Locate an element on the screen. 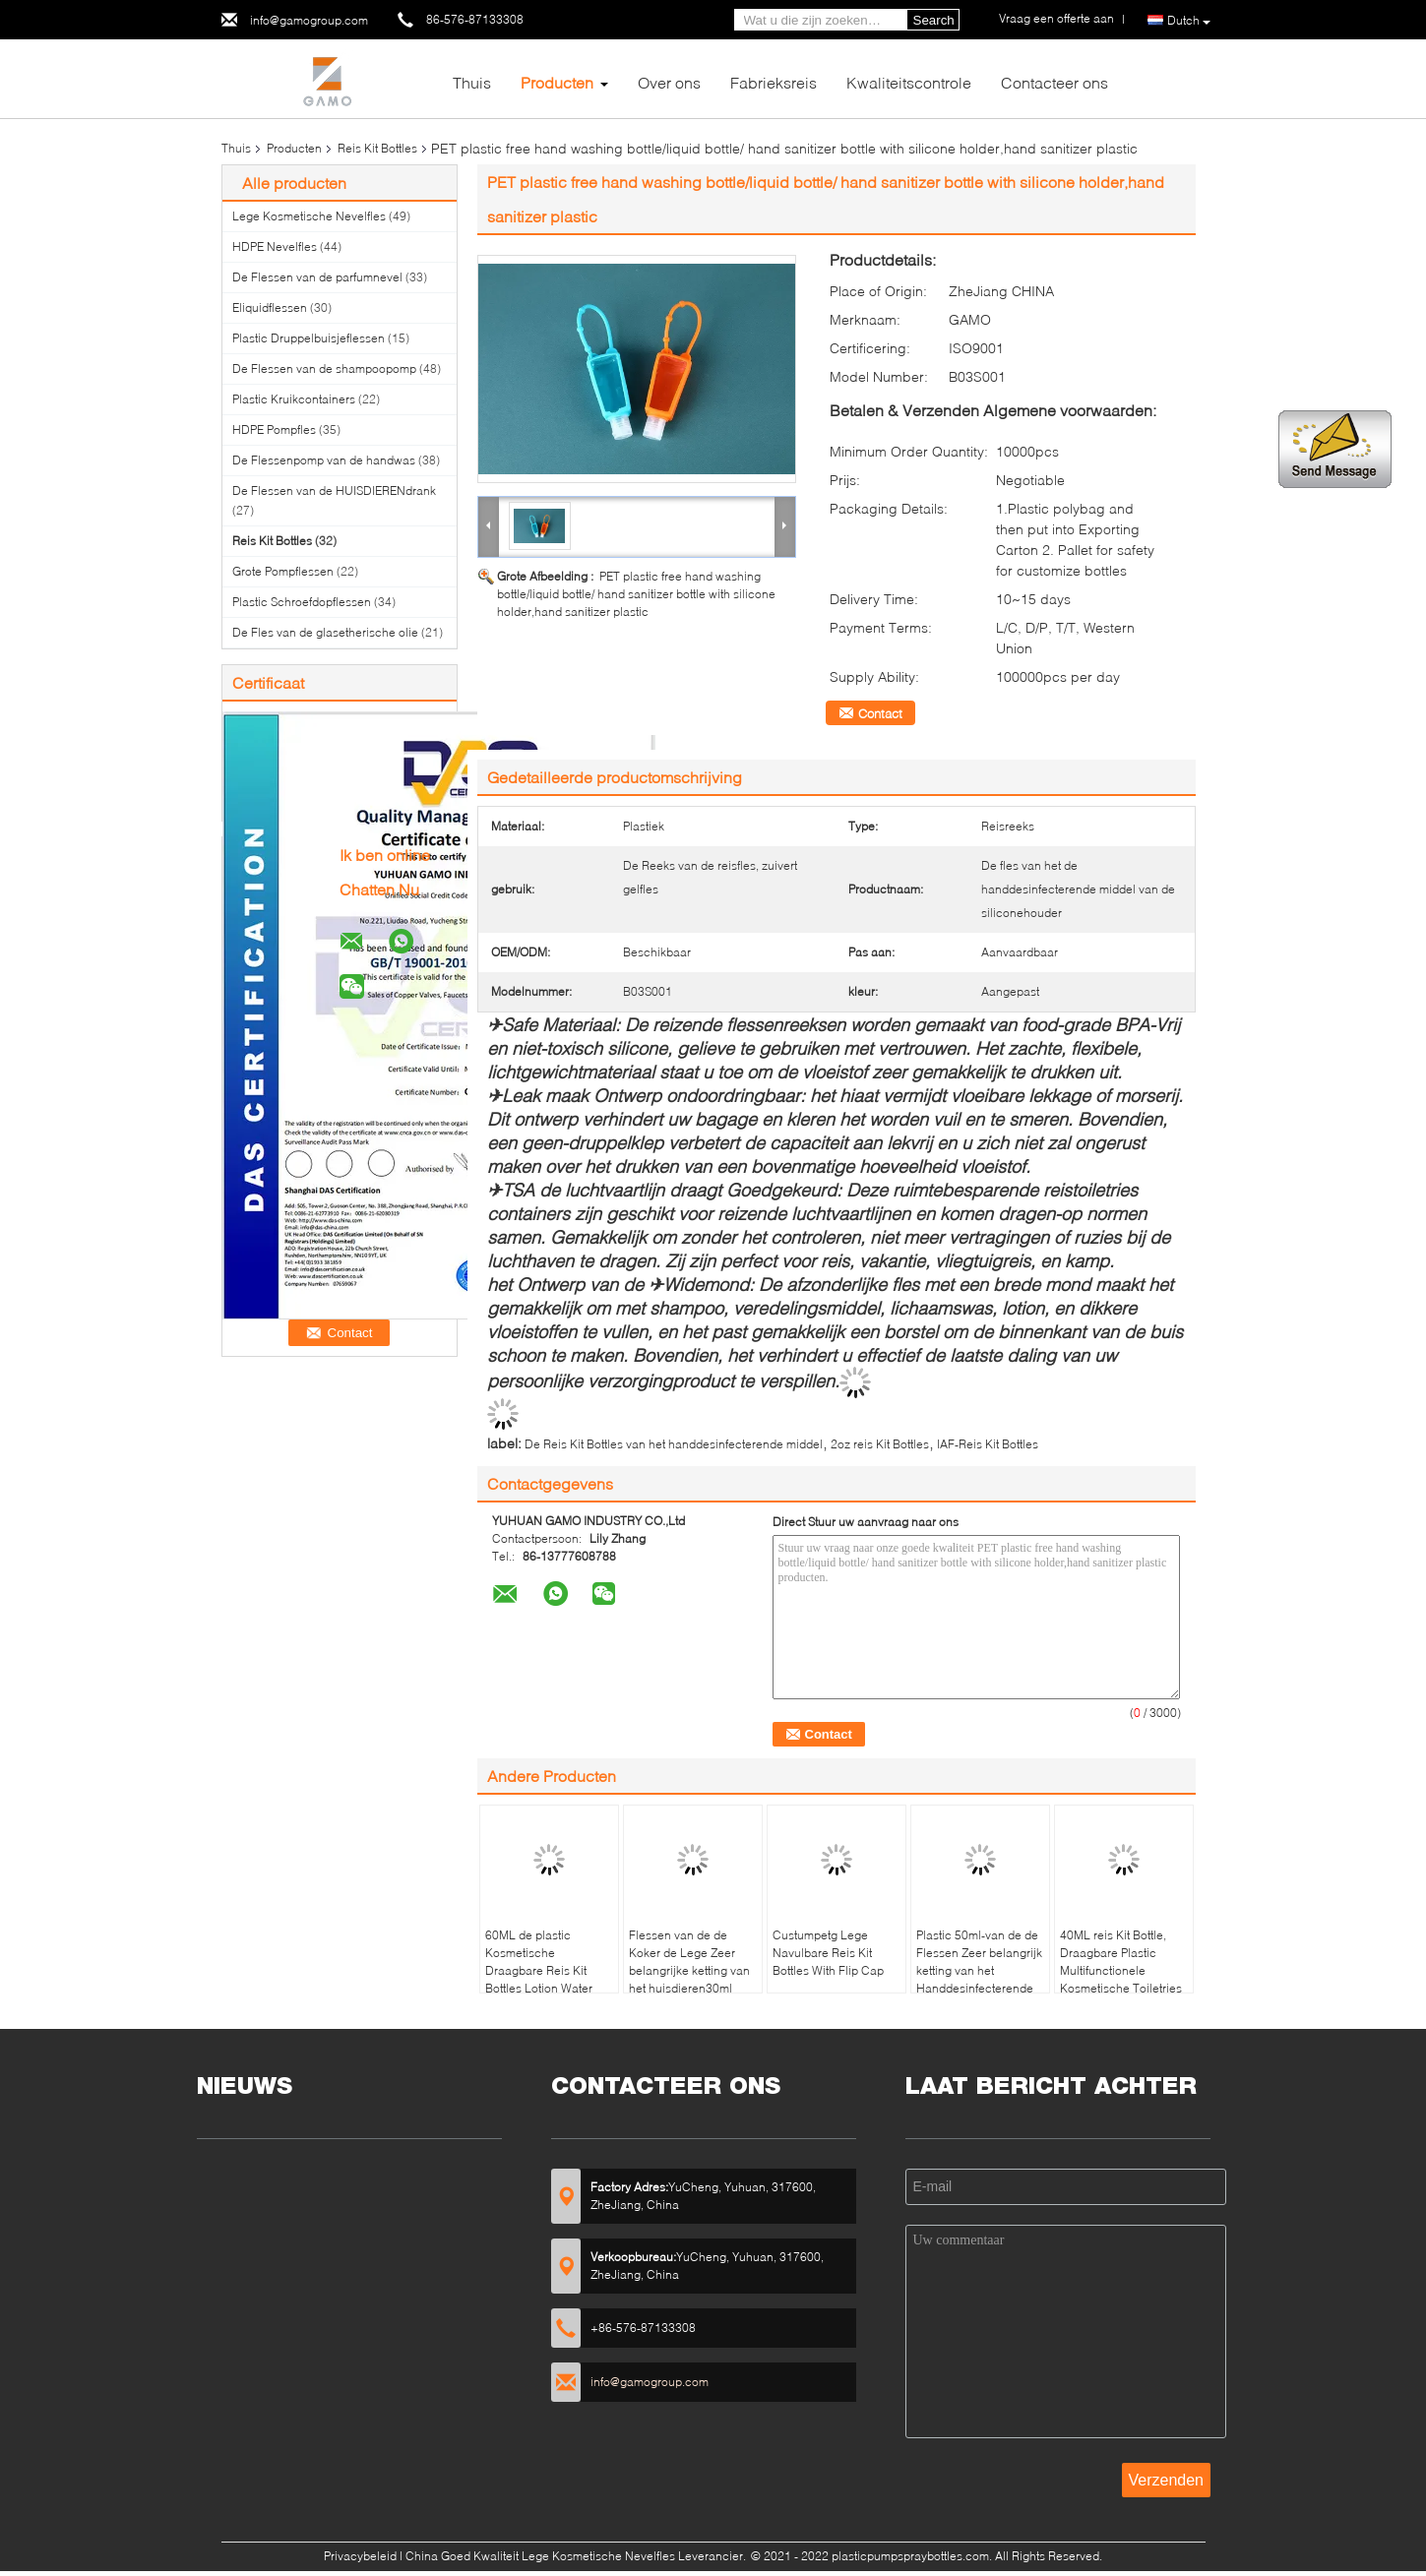 The height and width of the screenshot is (2576, 1426). Thuis is located at coordinates (472, 82).